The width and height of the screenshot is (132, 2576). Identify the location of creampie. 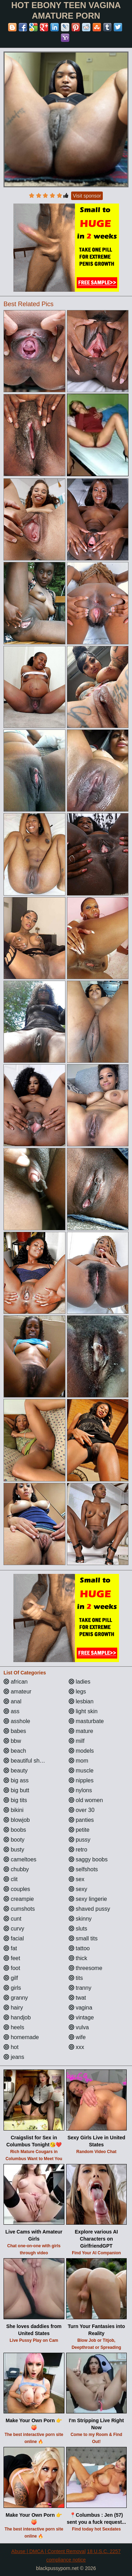
(19, 1899).